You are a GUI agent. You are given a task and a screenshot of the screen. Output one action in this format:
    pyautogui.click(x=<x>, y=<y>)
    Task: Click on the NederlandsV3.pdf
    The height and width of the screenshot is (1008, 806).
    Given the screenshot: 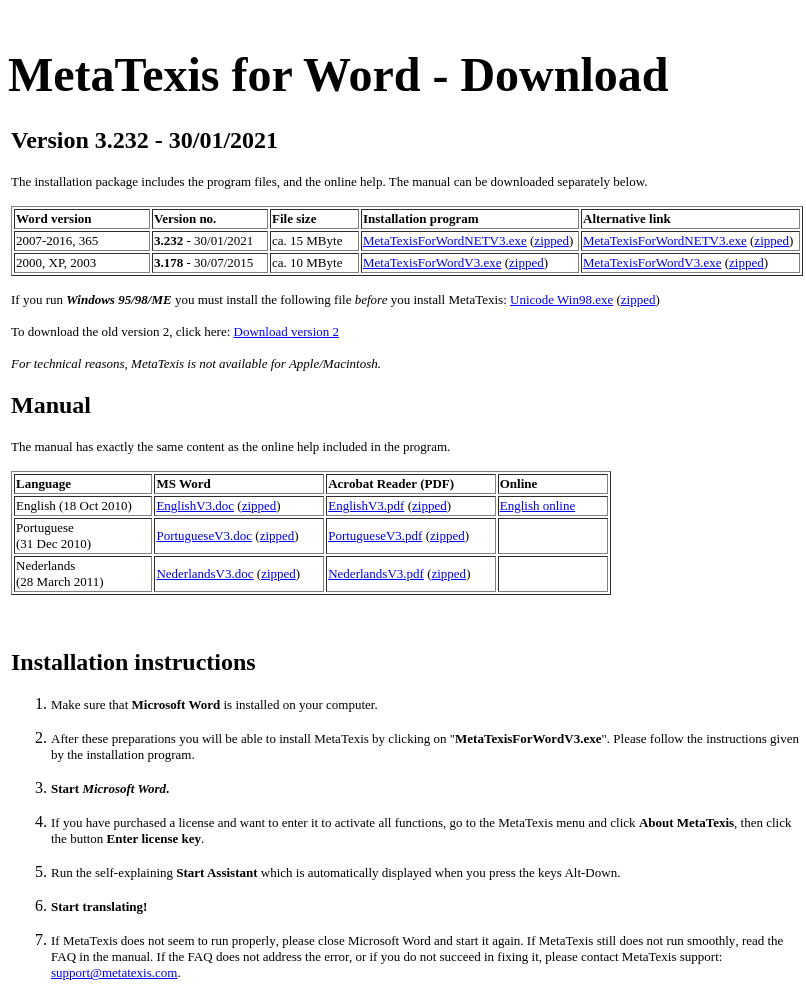 What is the action you would take?
    pyautogui.click(x=376, y=573)
    